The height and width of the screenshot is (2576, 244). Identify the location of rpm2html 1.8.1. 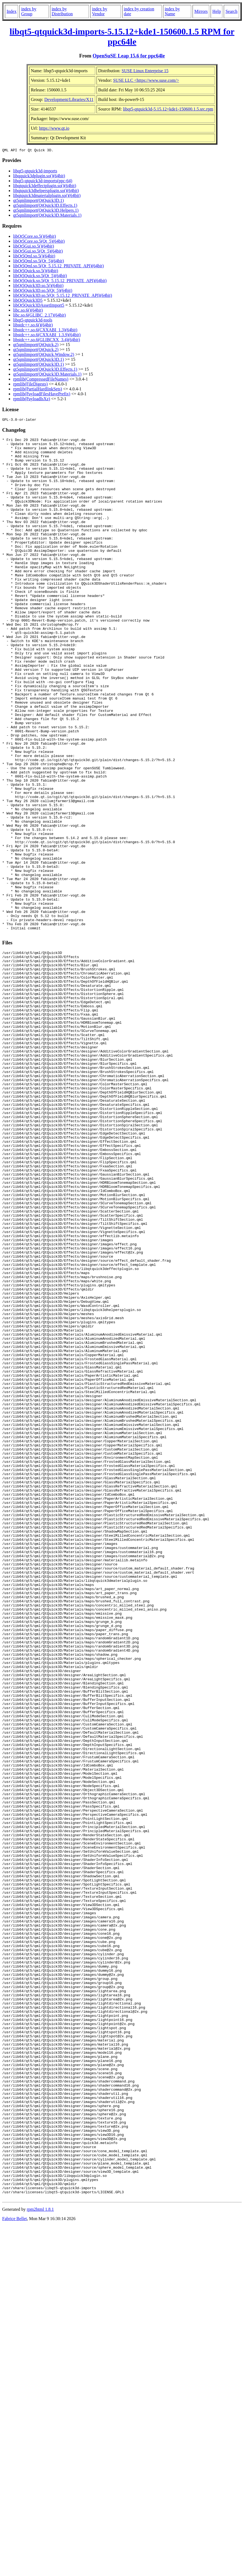
(40, 2559).